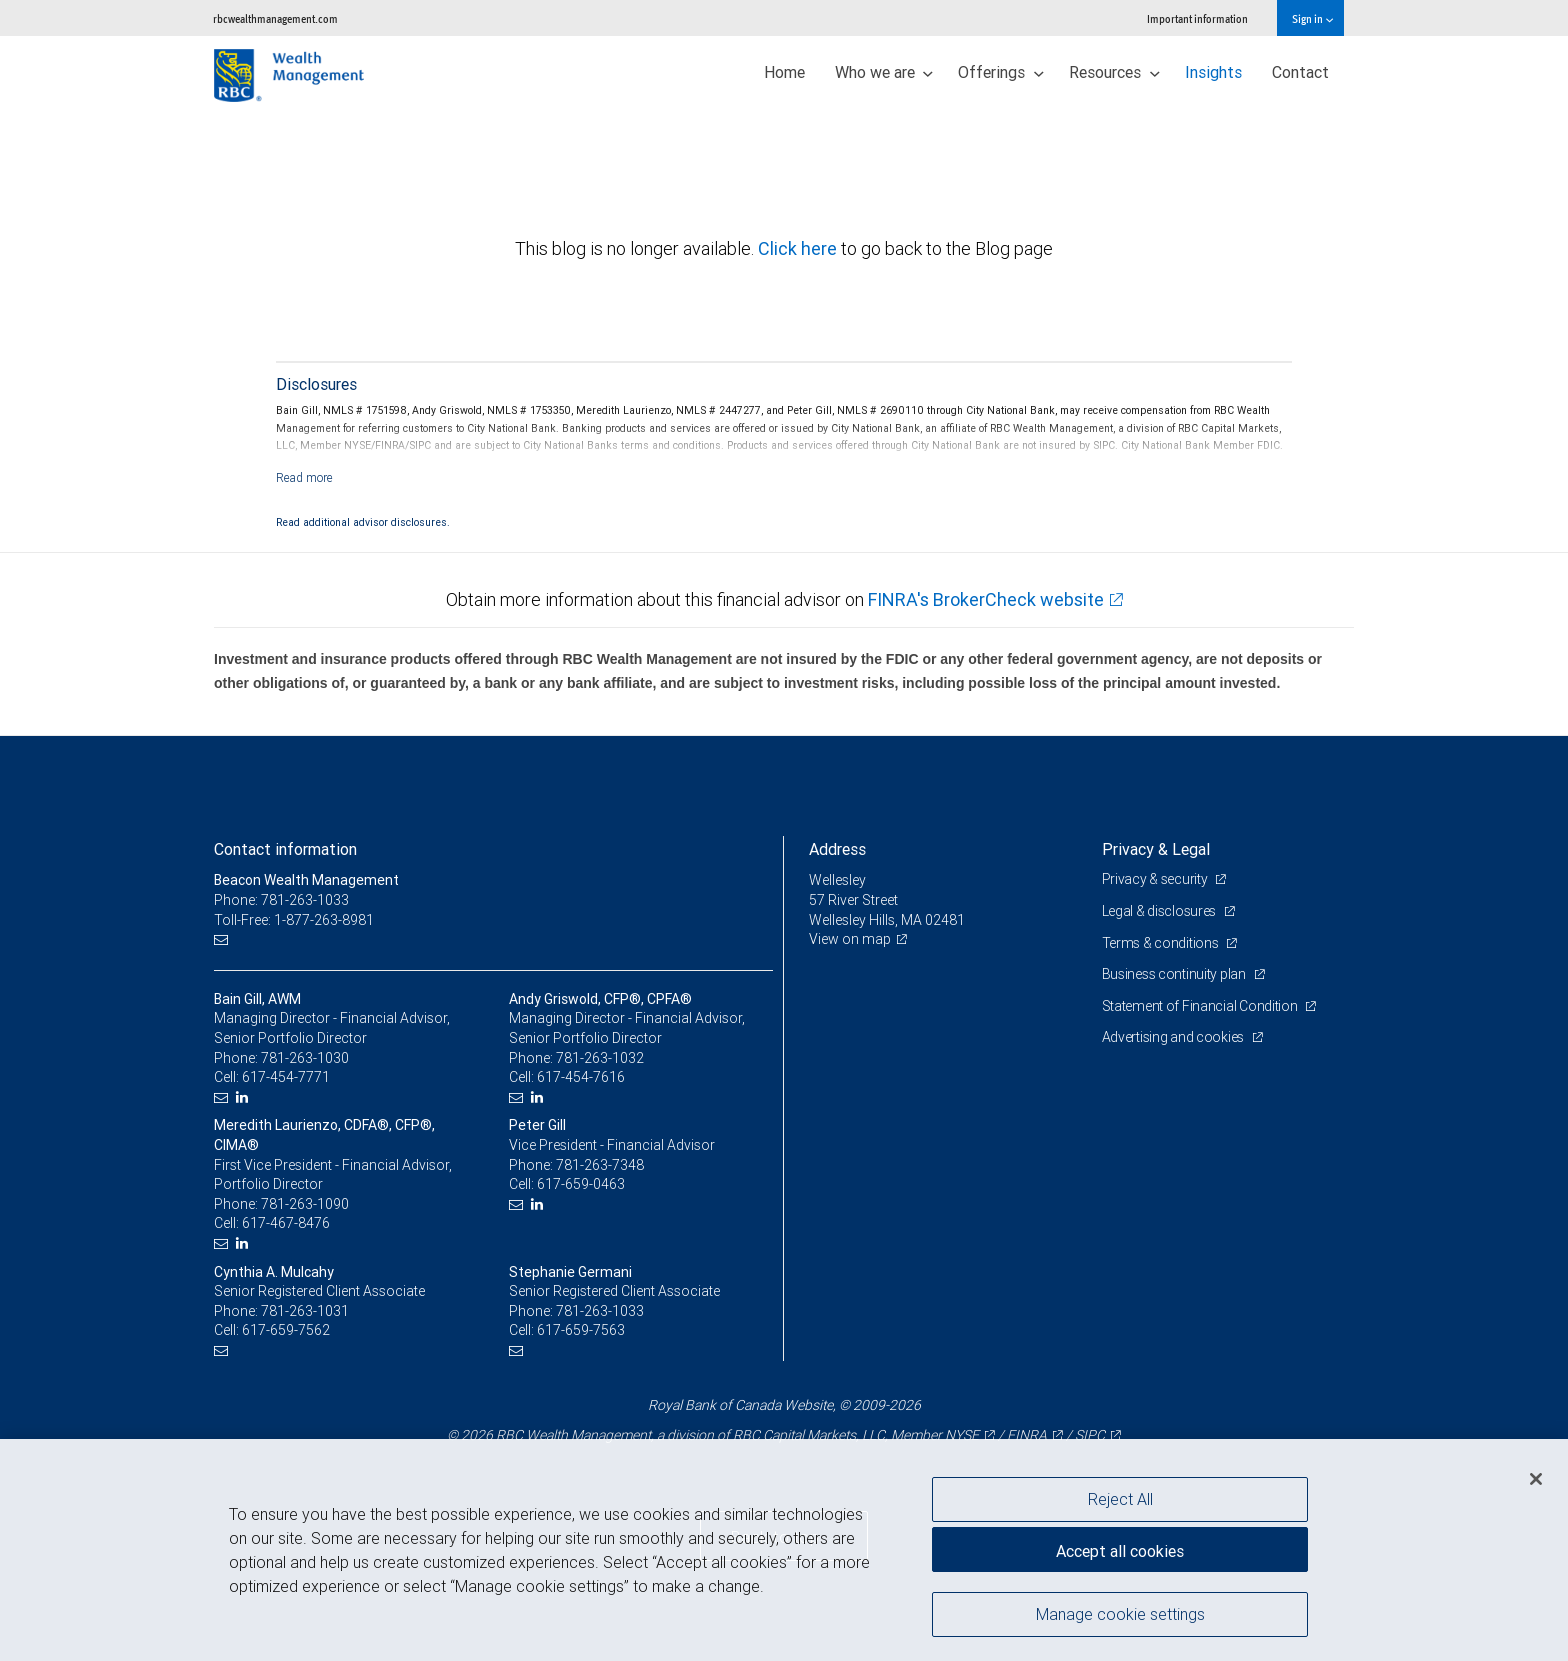 Image resolution: width=1568 pixels, height=1661 pixels. I want to click on NYSE, so click(962, 1435).